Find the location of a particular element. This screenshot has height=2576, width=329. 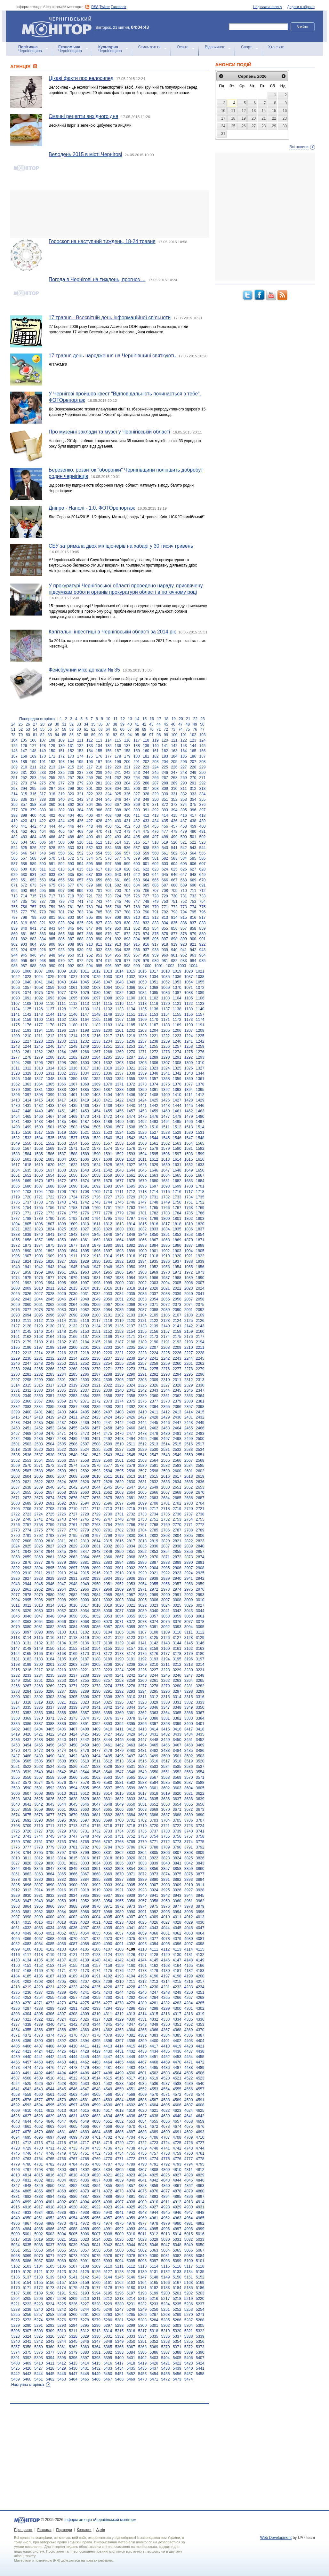

2685 is located at coordinates (177, 1498).